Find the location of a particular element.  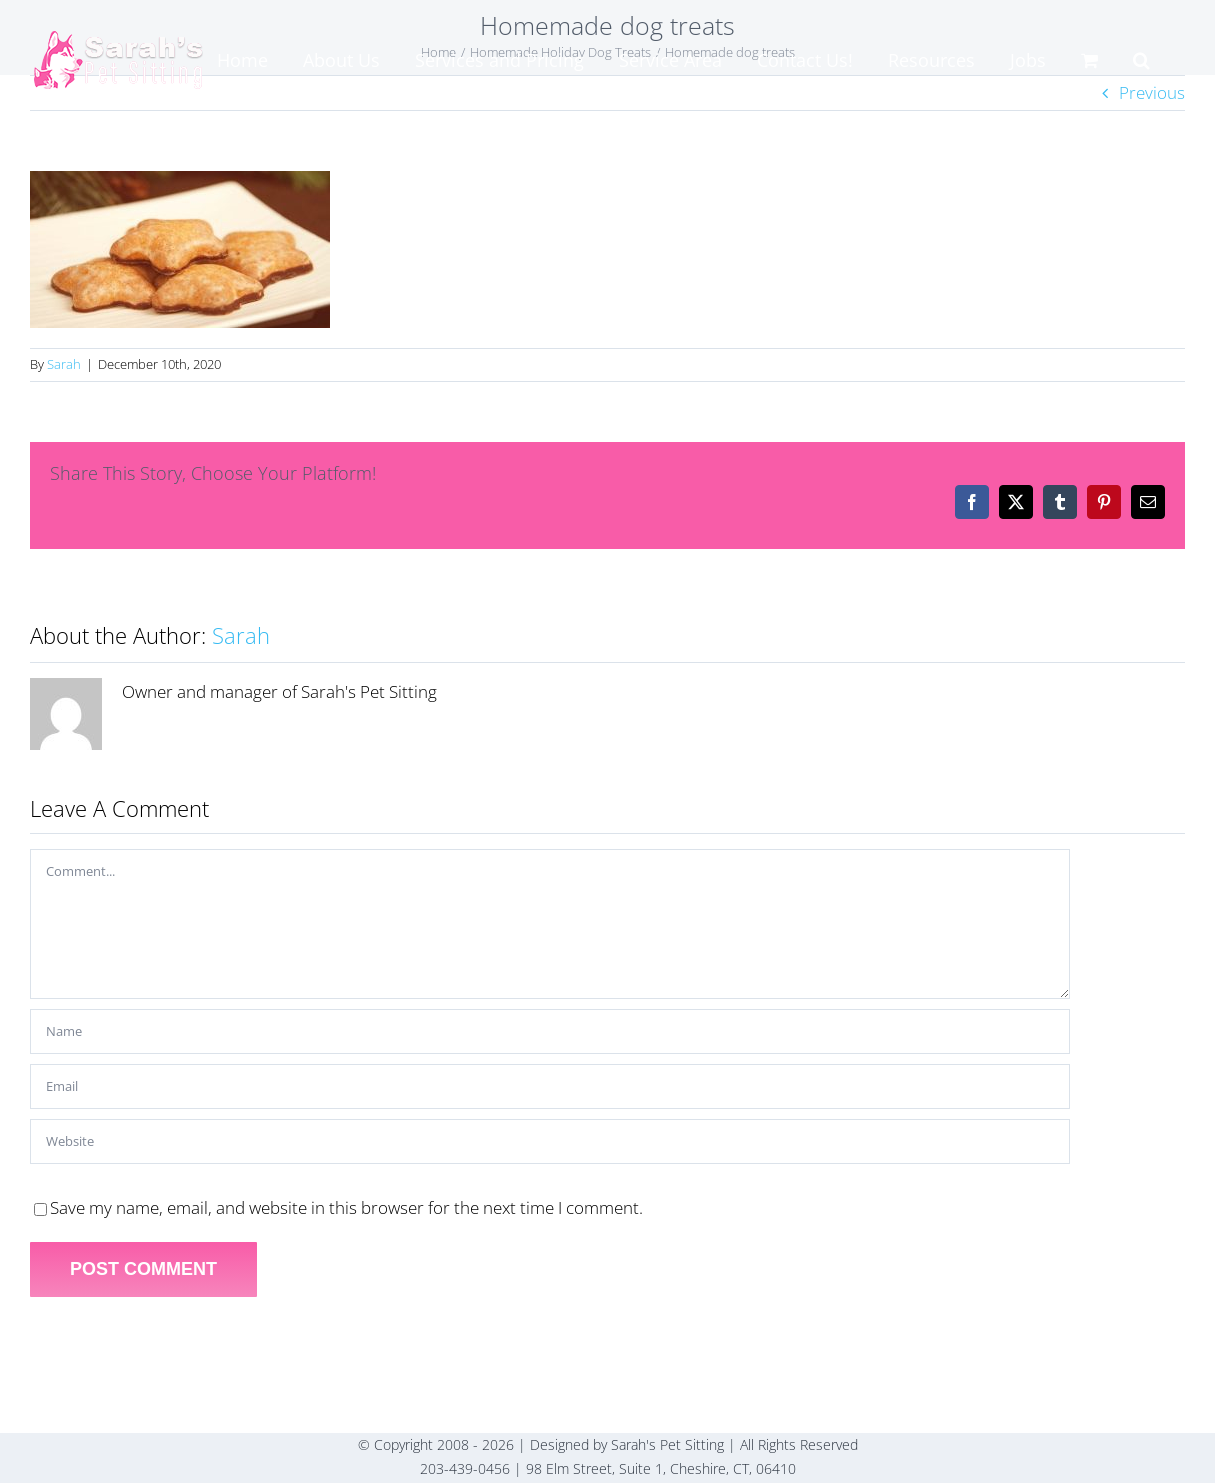

[Email] is located at coordinates (550, 1086).